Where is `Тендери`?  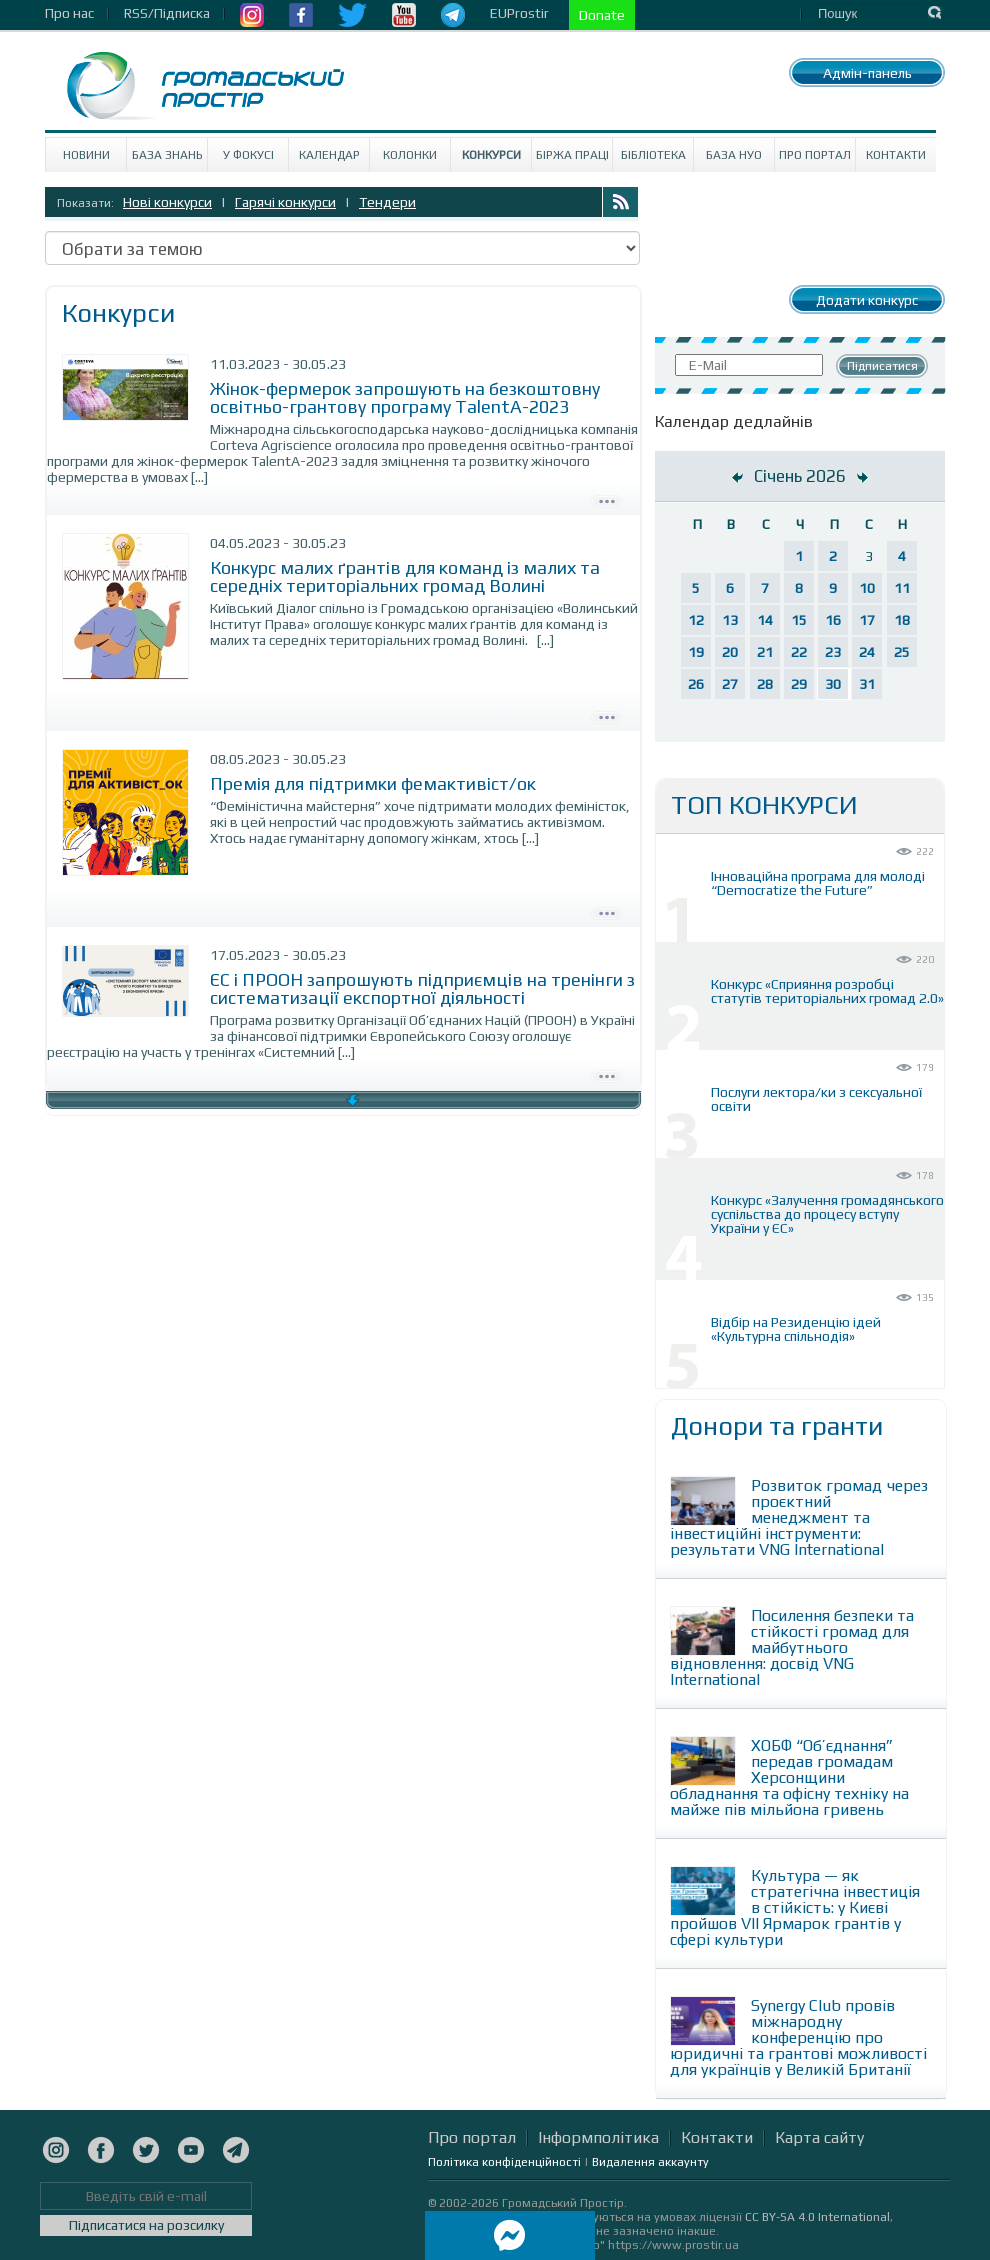
Тендери is located at coordinates (387, 202).